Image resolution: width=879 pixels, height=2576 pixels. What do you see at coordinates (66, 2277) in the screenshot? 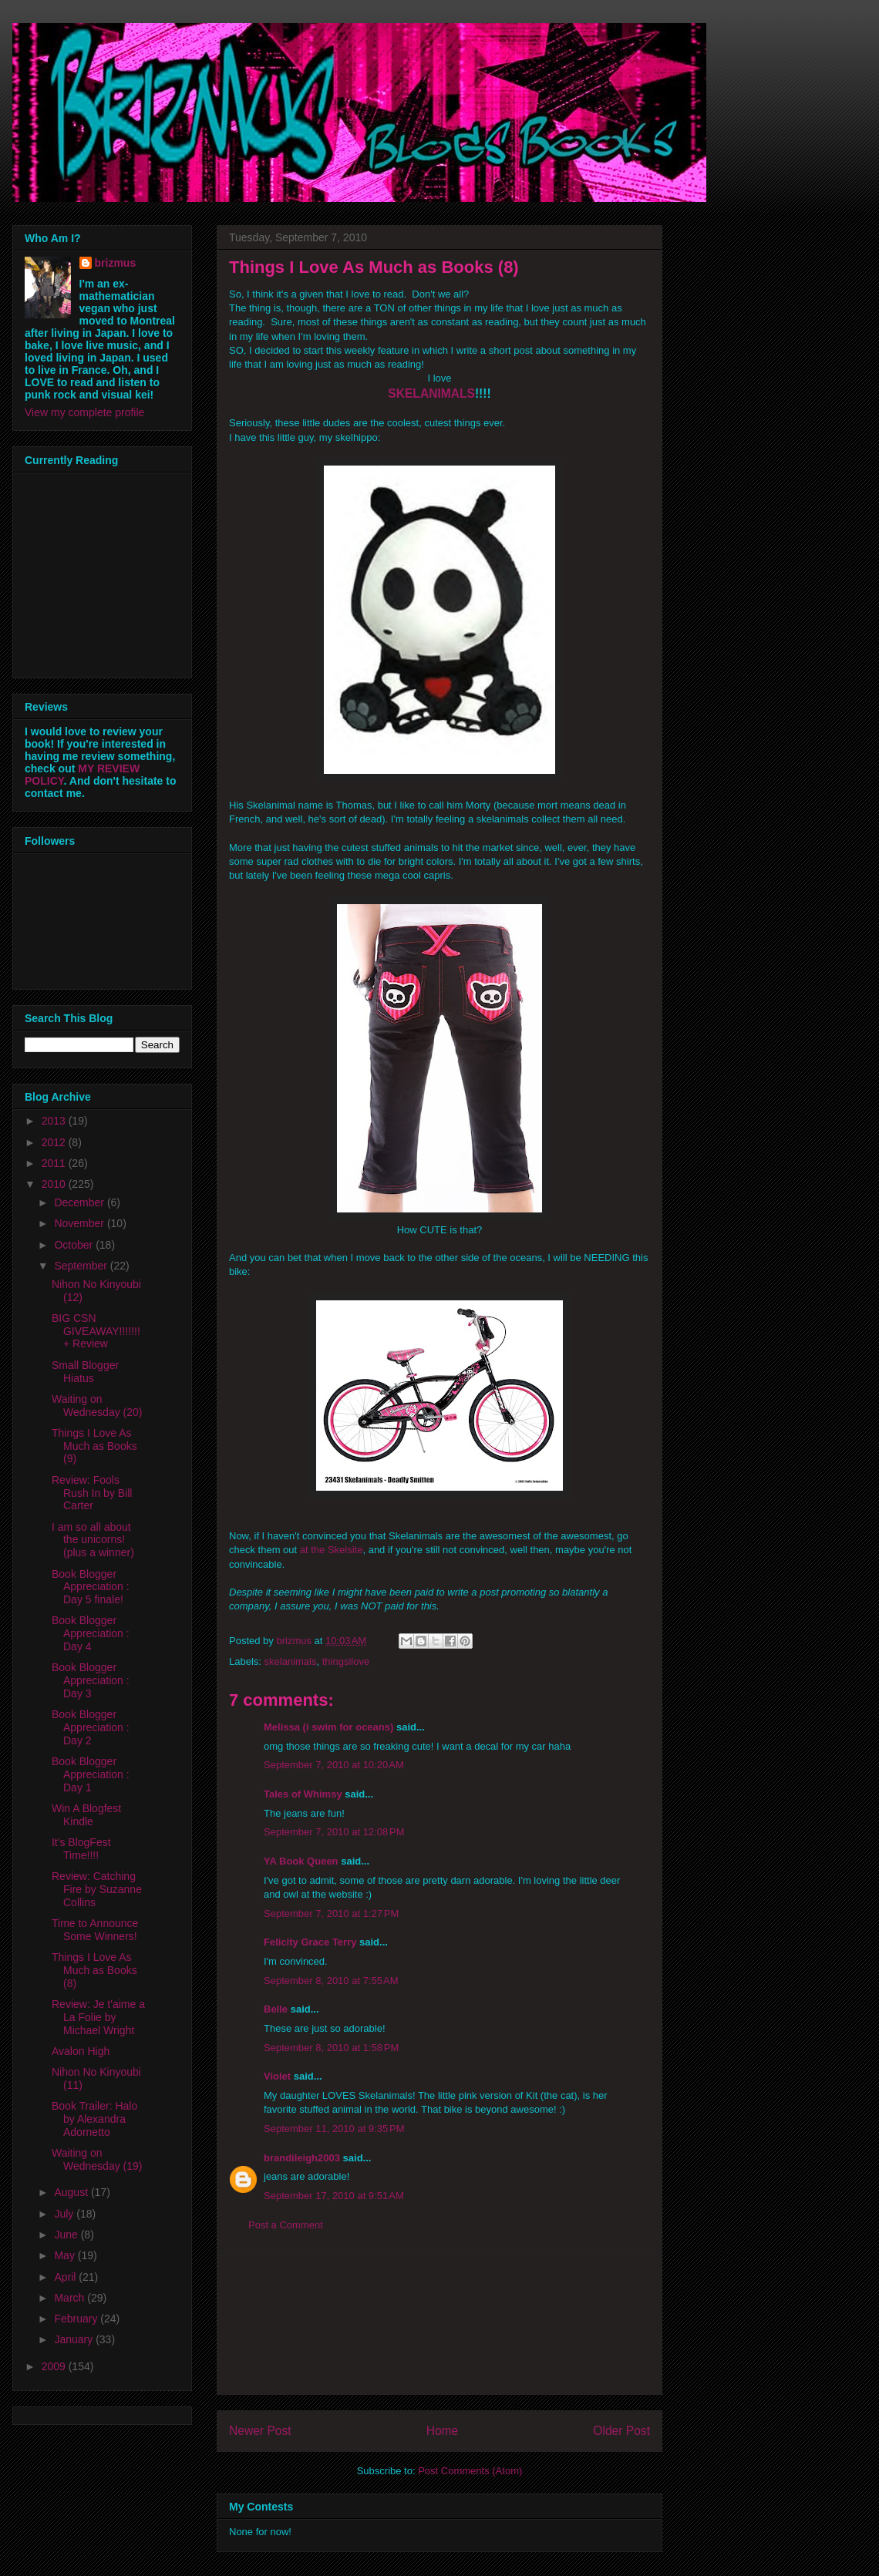
I see `April` at bounding box center [66, 2277].